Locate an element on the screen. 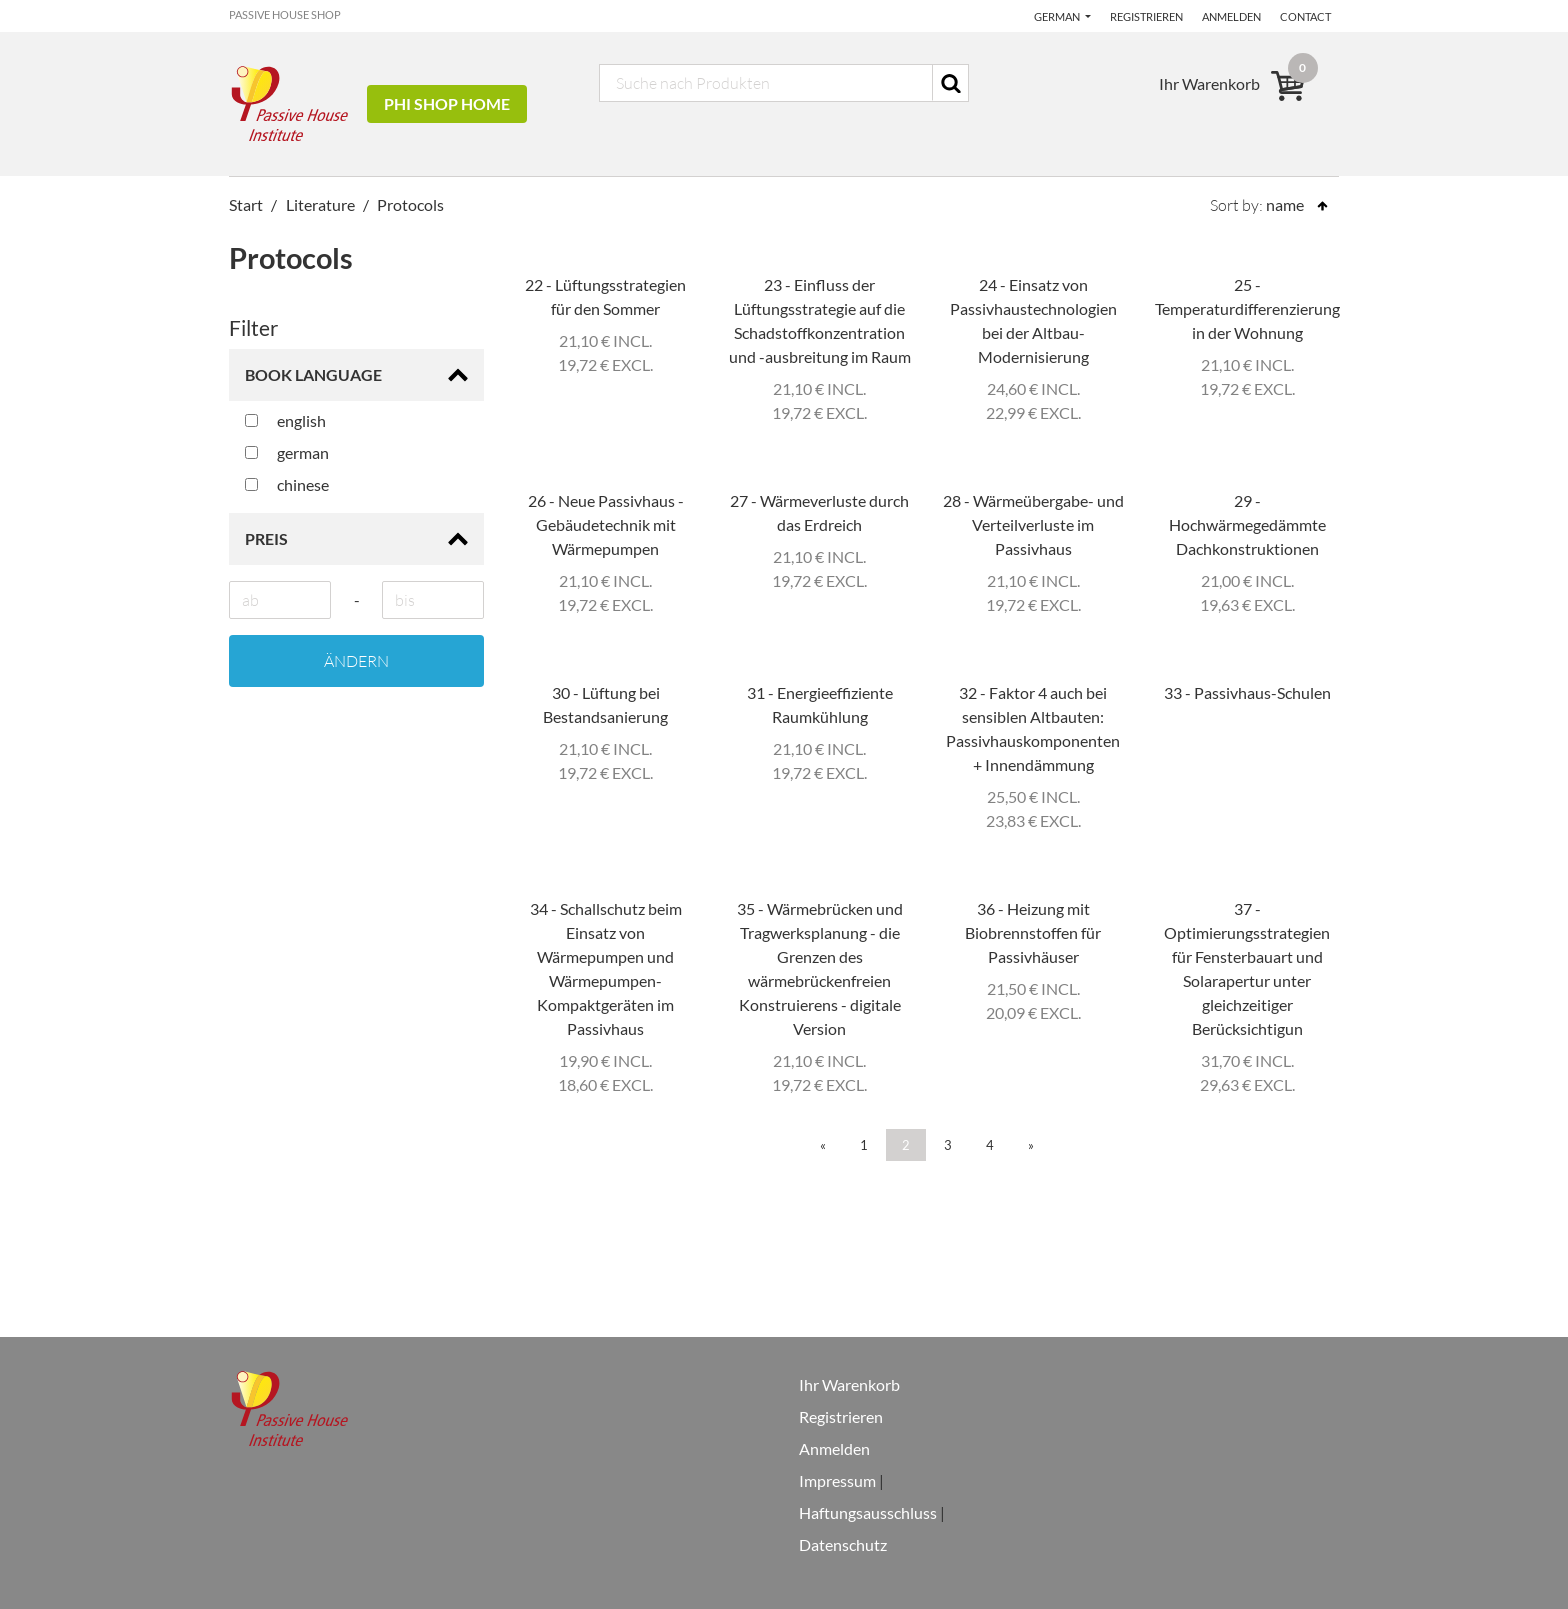 This screenshot has width=1568, height=1609. PHI Shop Home is located at coordinates (447, 103).